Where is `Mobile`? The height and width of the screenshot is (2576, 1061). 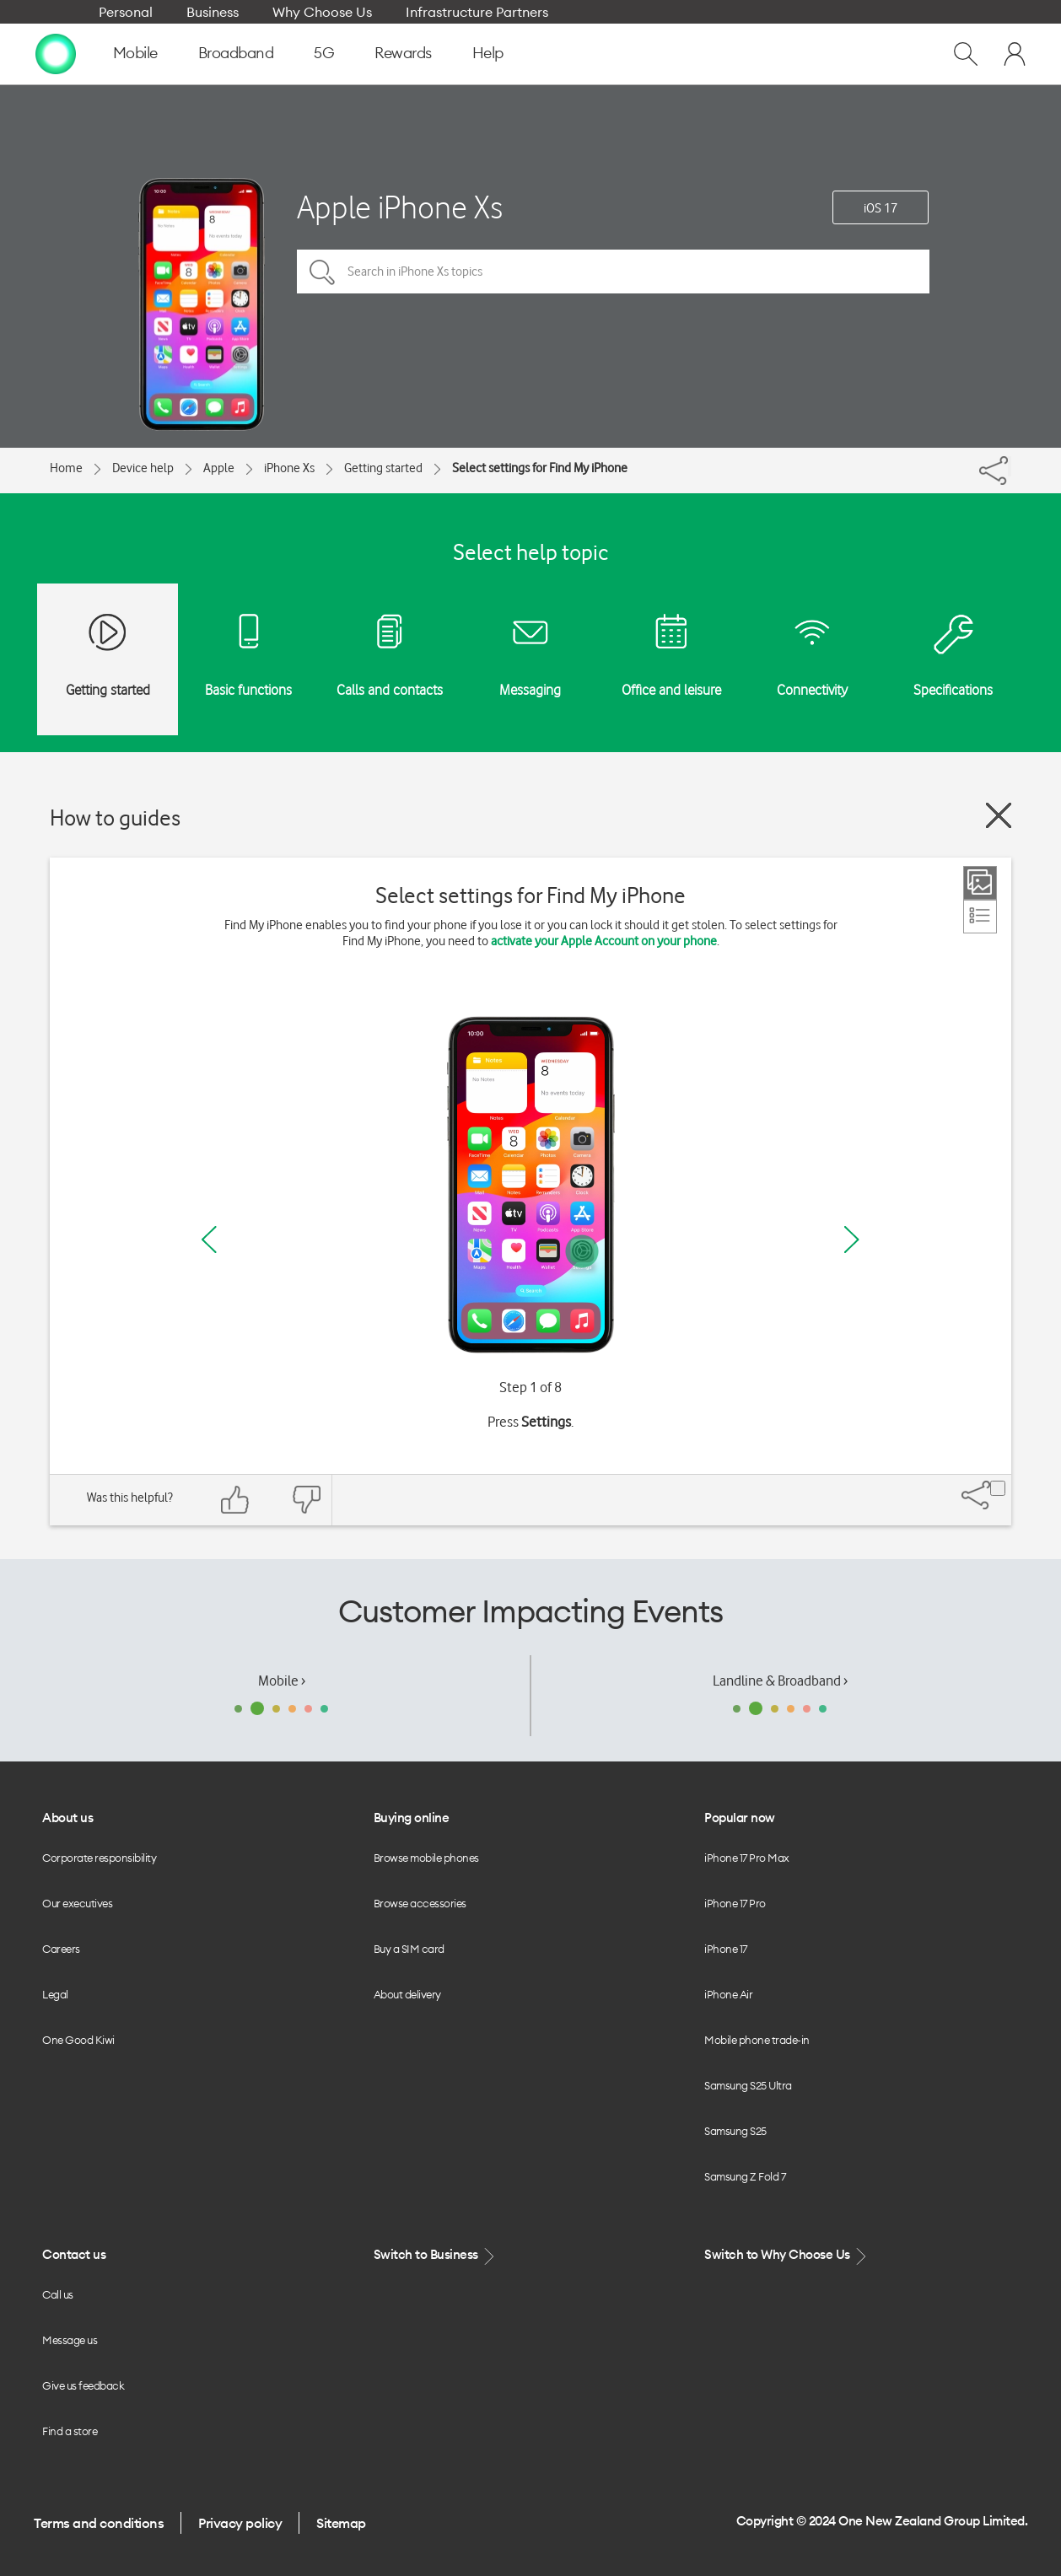 Mobile is located at coordinates (135, 52).